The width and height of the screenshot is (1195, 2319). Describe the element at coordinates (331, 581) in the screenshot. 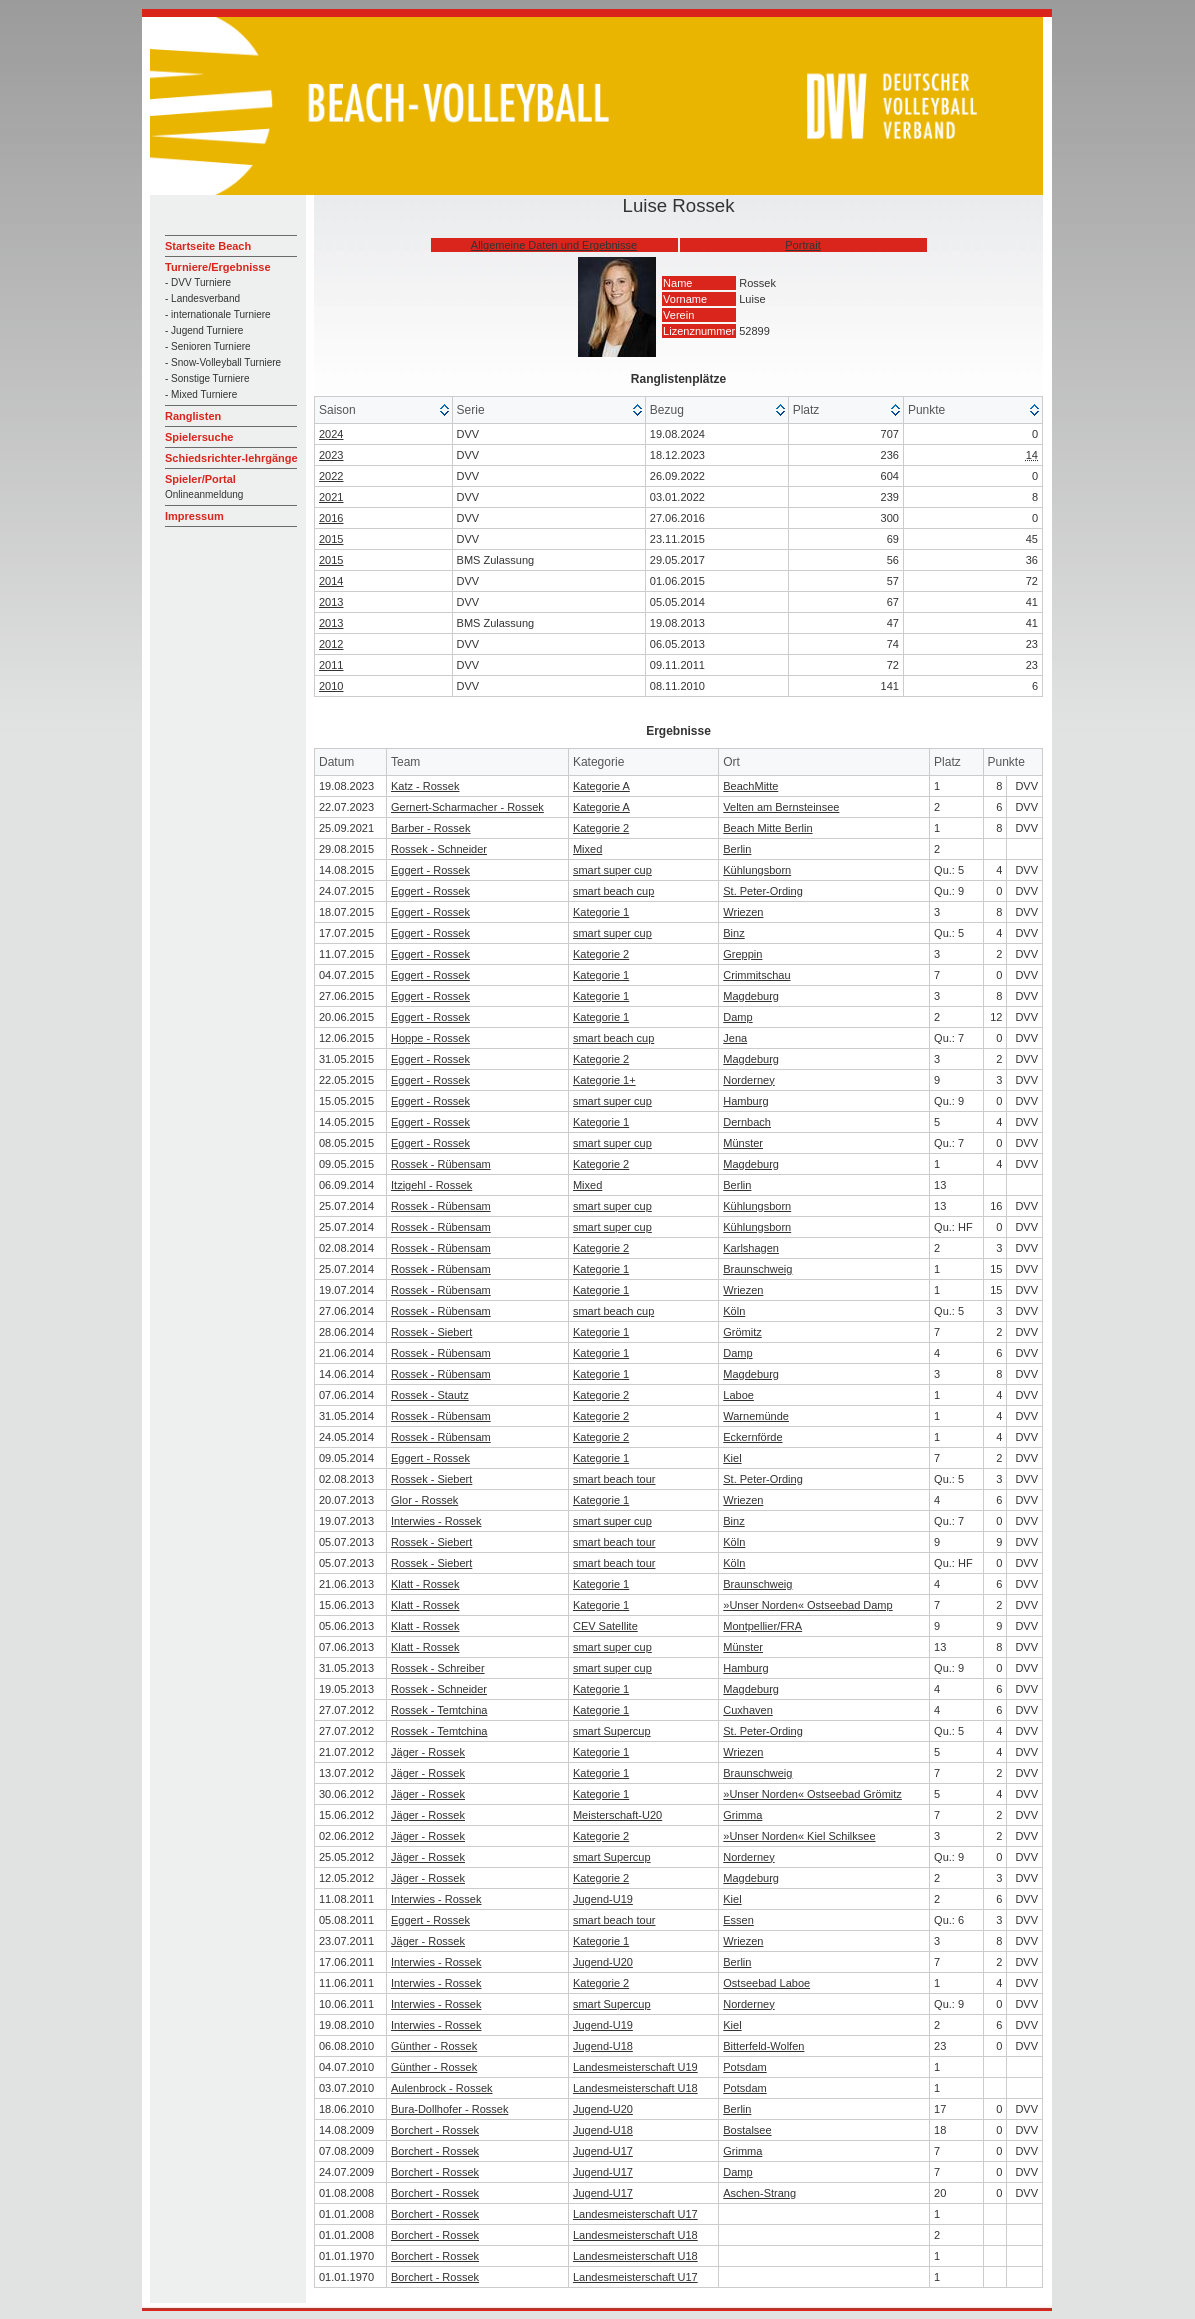

I see `2014` at that location.